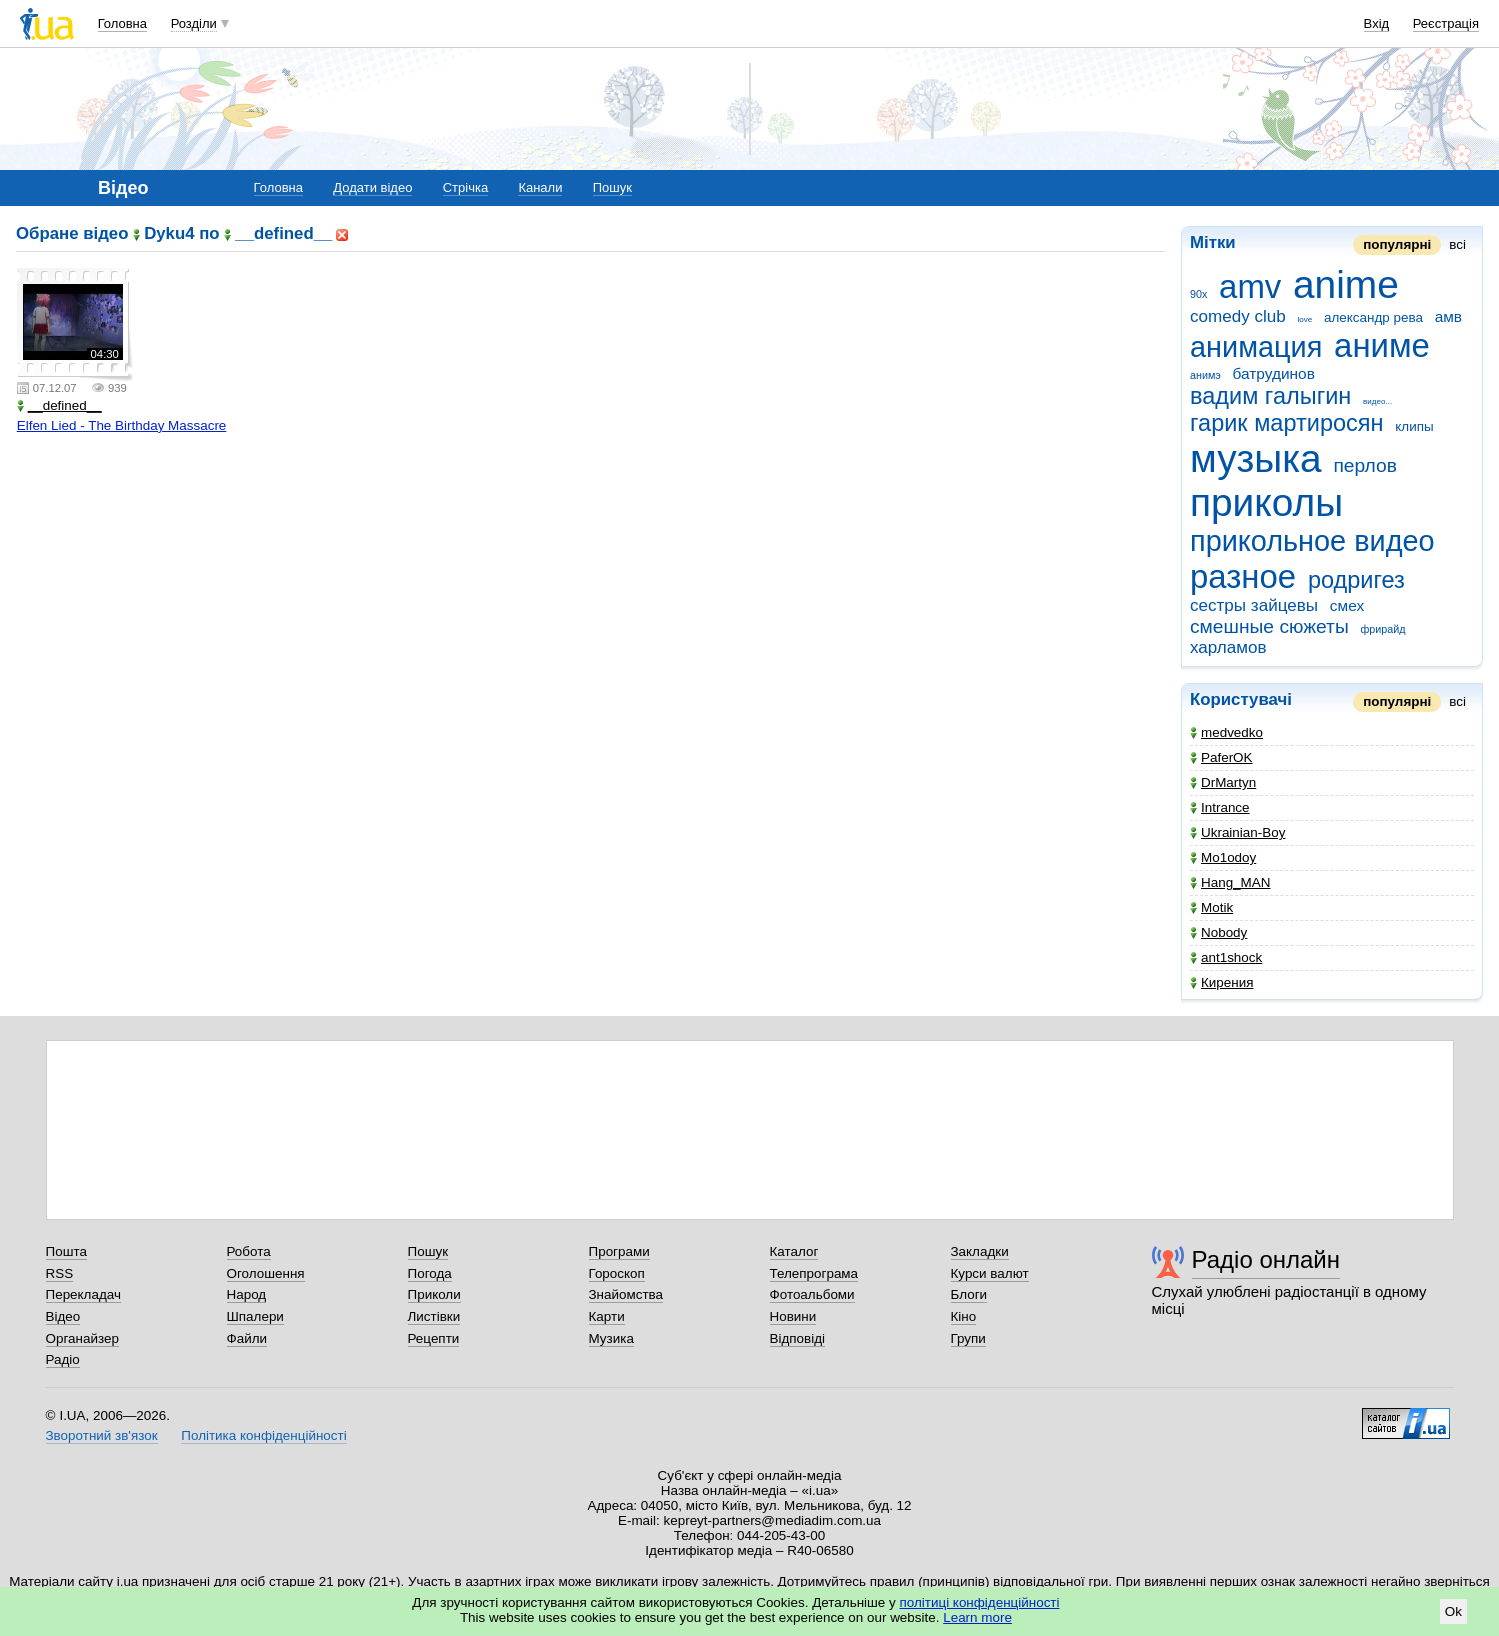  I want to click on Телепрограма, so click(814, 1273).